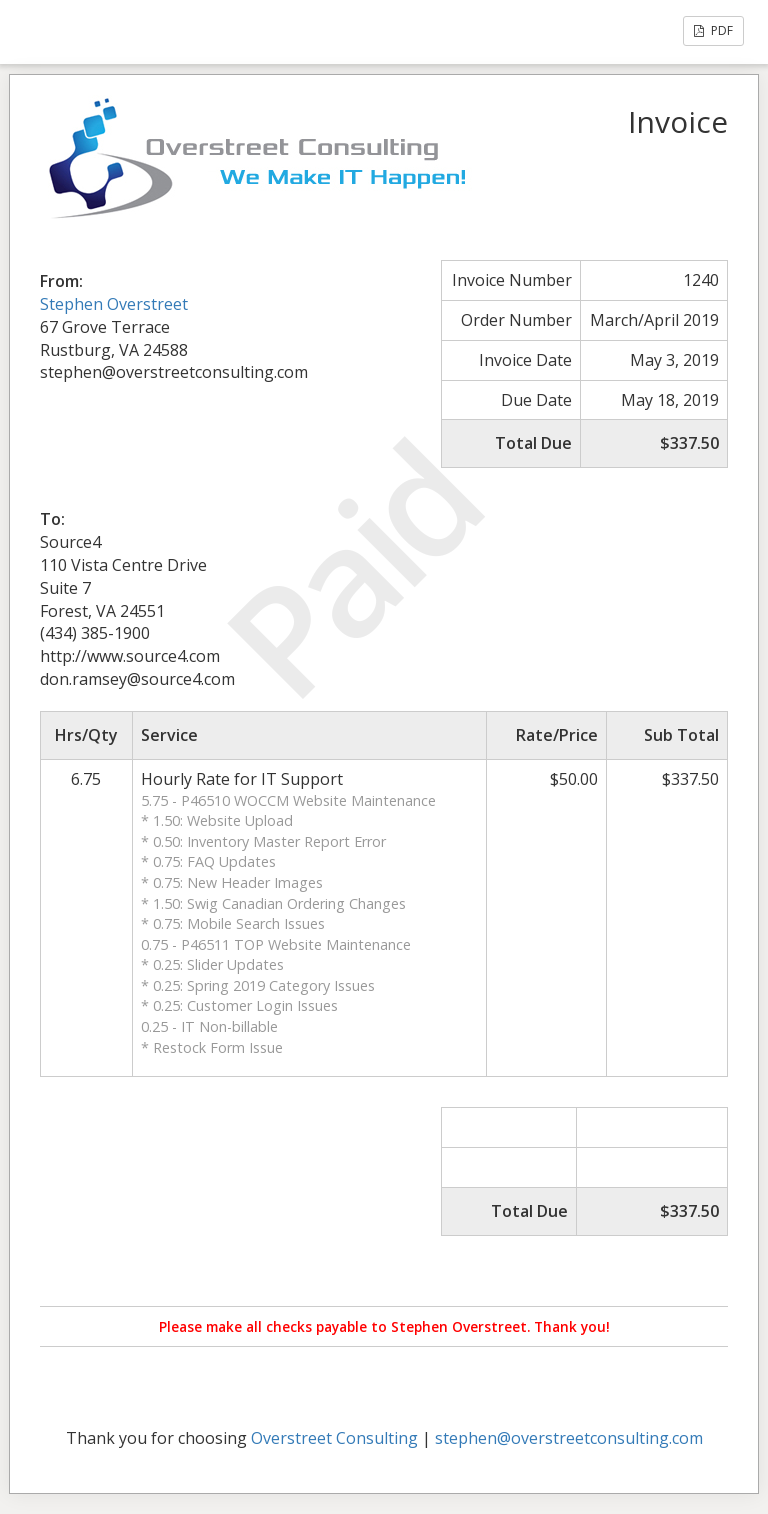 This screenshot has height=1514, width=768. I want to click on stephen@overstreetconsulting.com, so click(569, 1438).